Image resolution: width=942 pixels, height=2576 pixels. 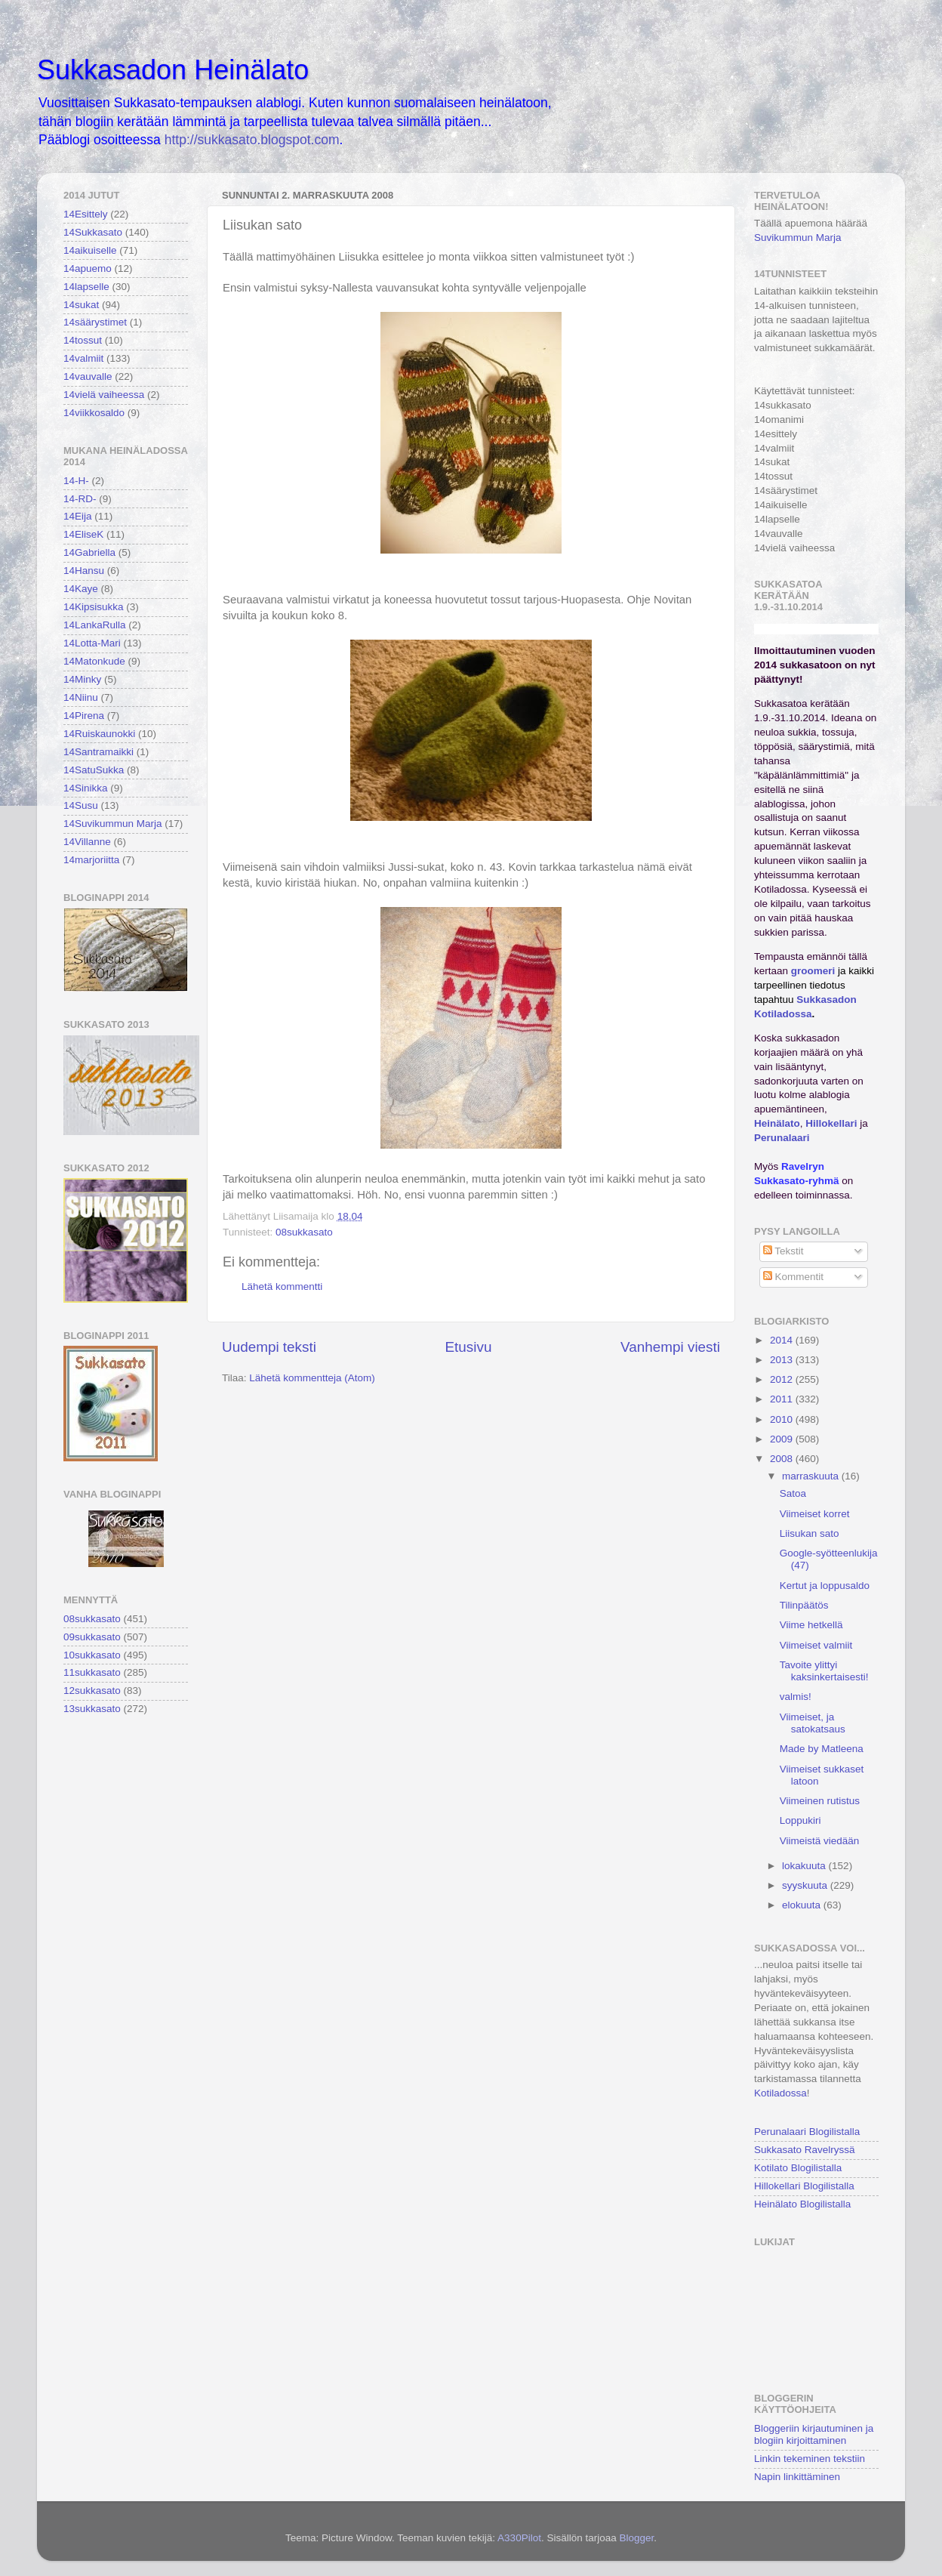 I want to click on 14vauvalle, so click(x=87, y=376).